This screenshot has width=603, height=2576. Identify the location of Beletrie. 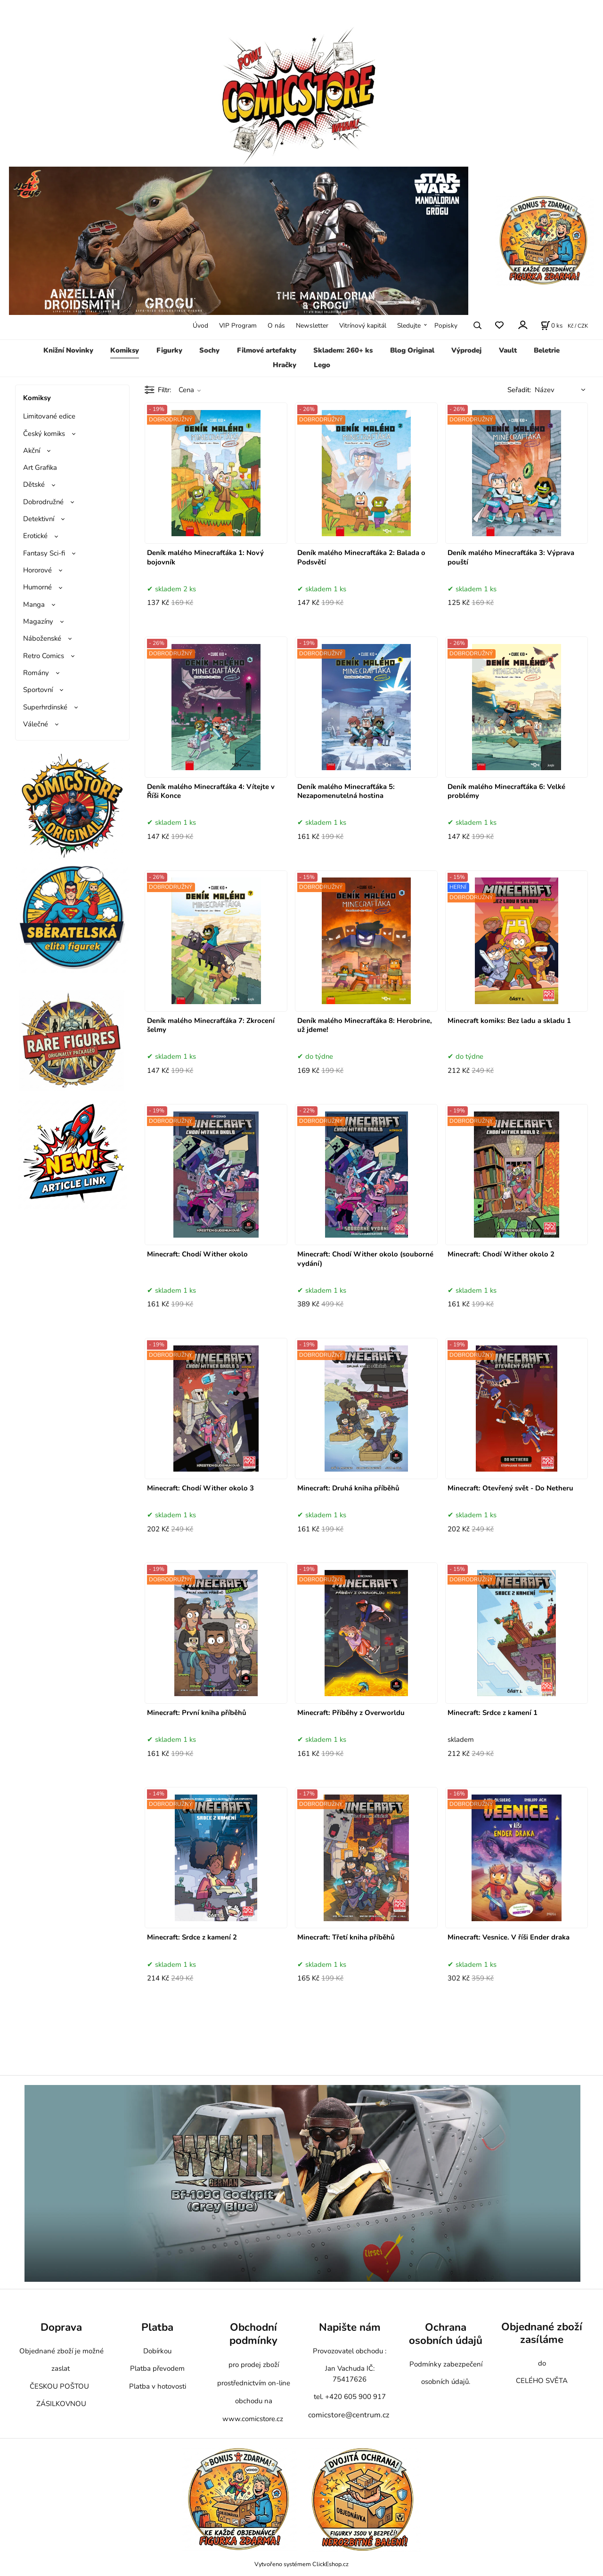
(547, 350).